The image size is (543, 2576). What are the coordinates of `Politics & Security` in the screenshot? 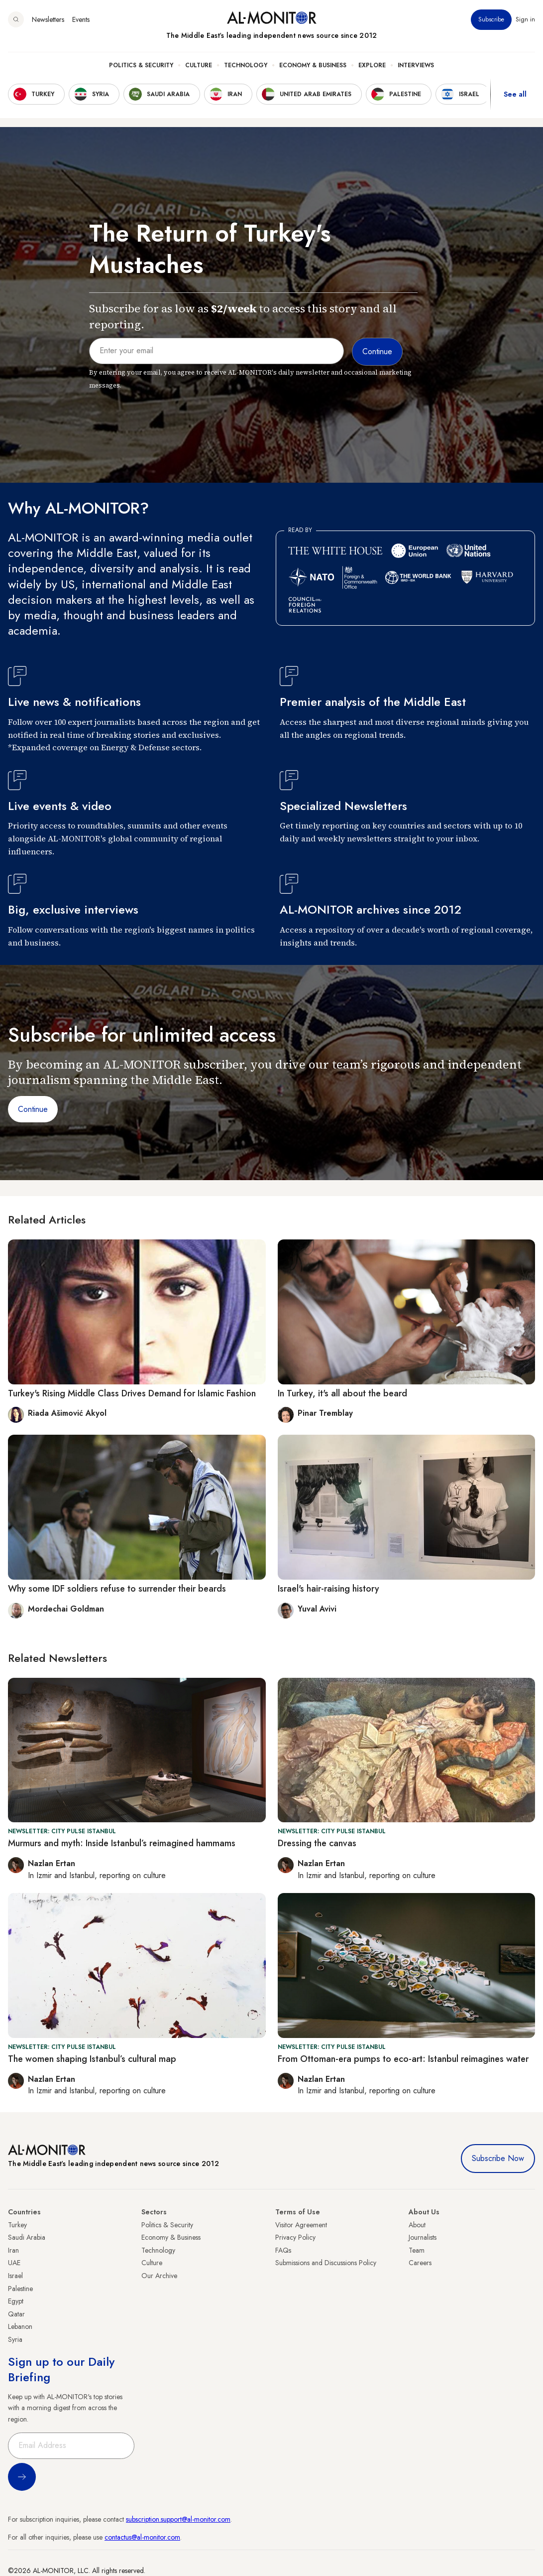 It's located at (141, 65).